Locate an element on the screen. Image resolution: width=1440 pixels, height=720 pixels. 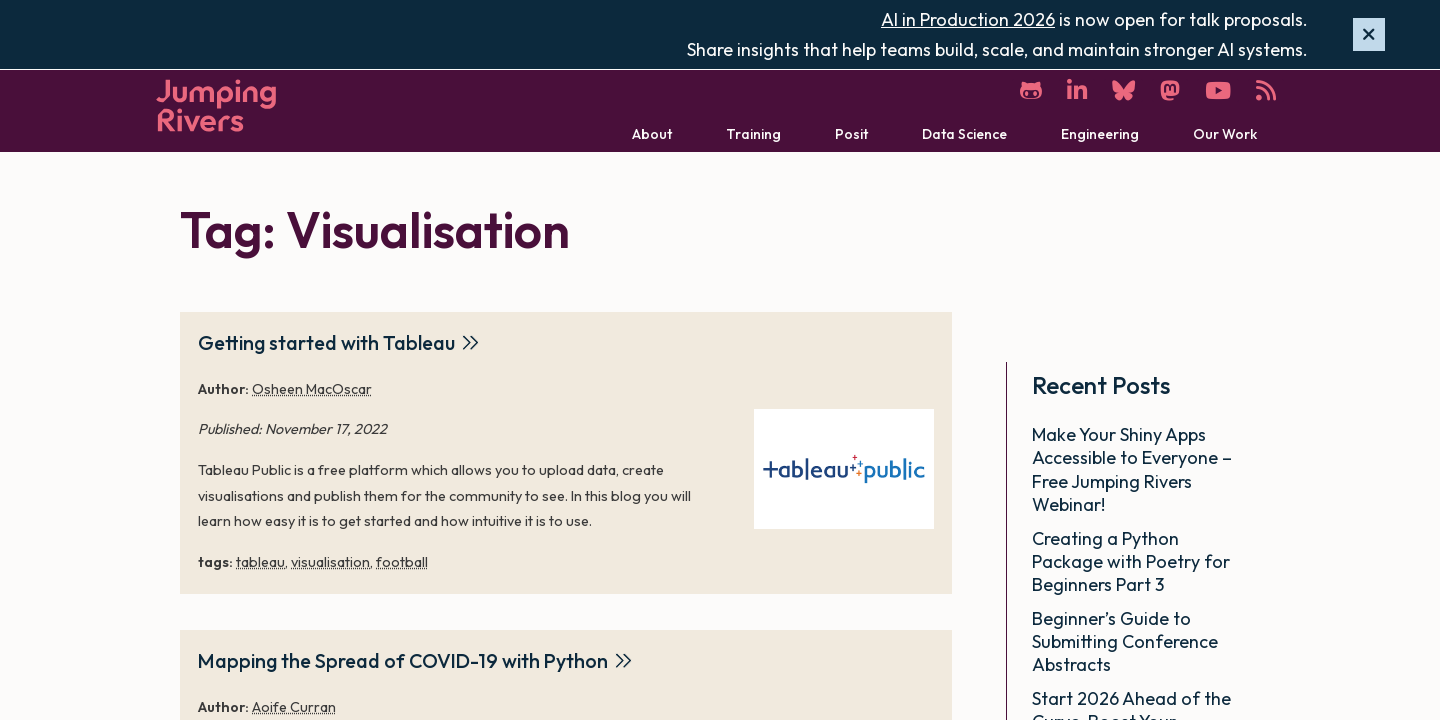
tableau is located at coordinates (260, 562).